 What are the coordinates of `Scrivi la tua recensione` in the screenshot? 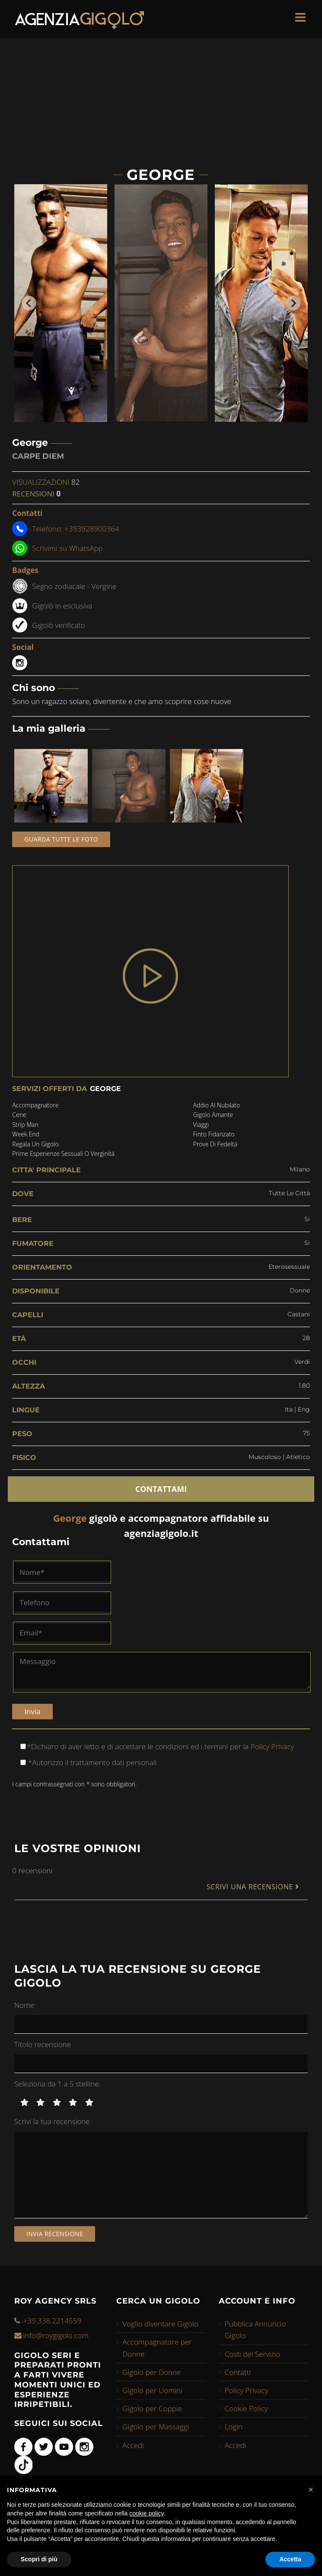 It's located at (52, 2121).